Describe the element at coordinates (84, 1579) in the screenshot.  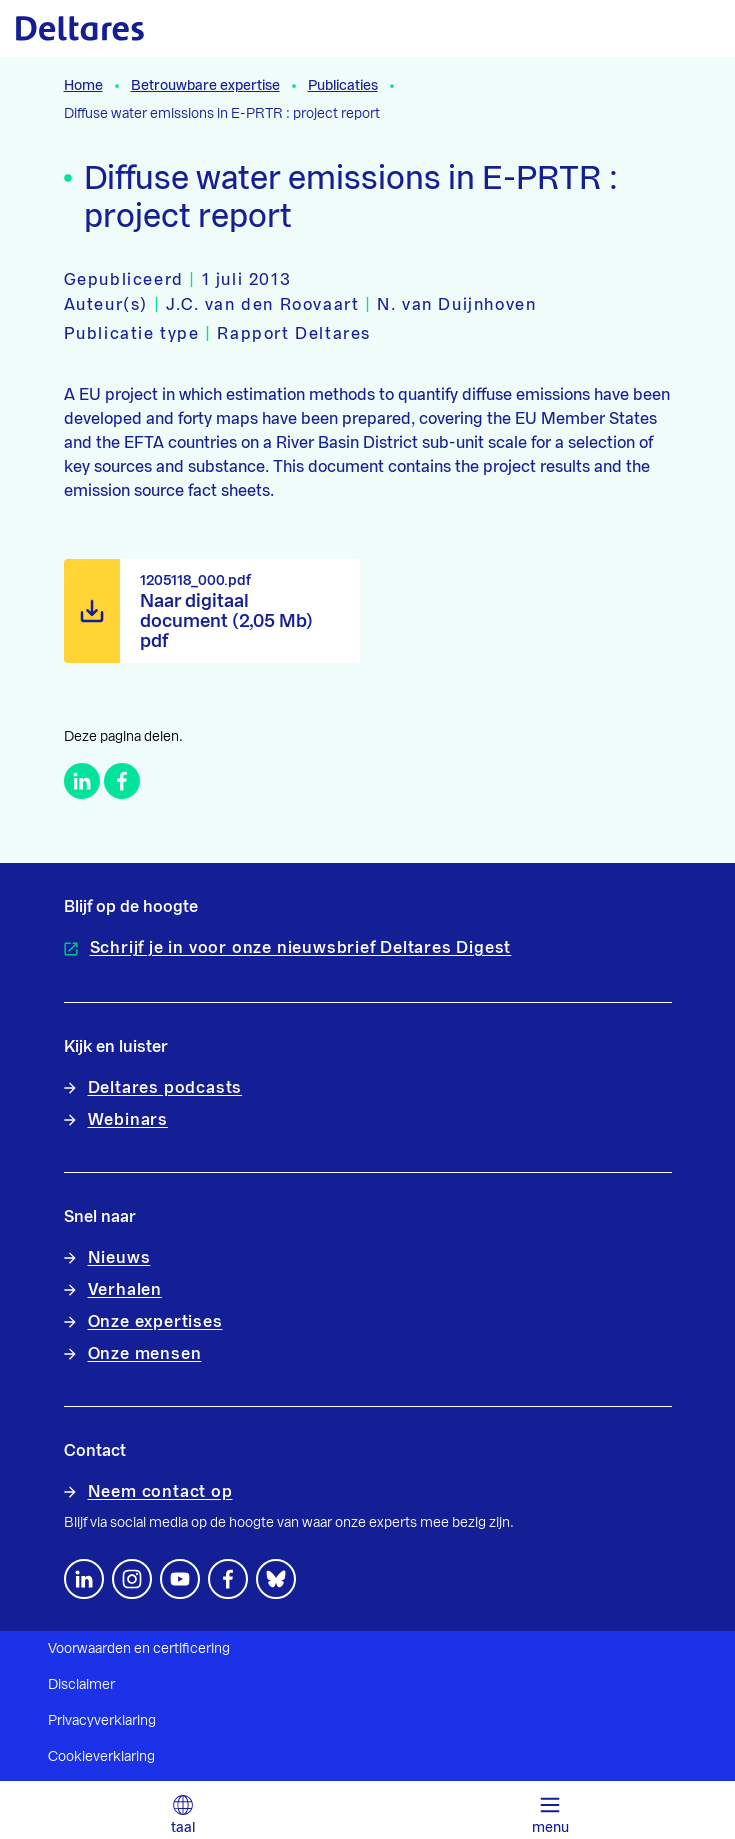
I see `[Volg ons op LinkedIn]` at that location.